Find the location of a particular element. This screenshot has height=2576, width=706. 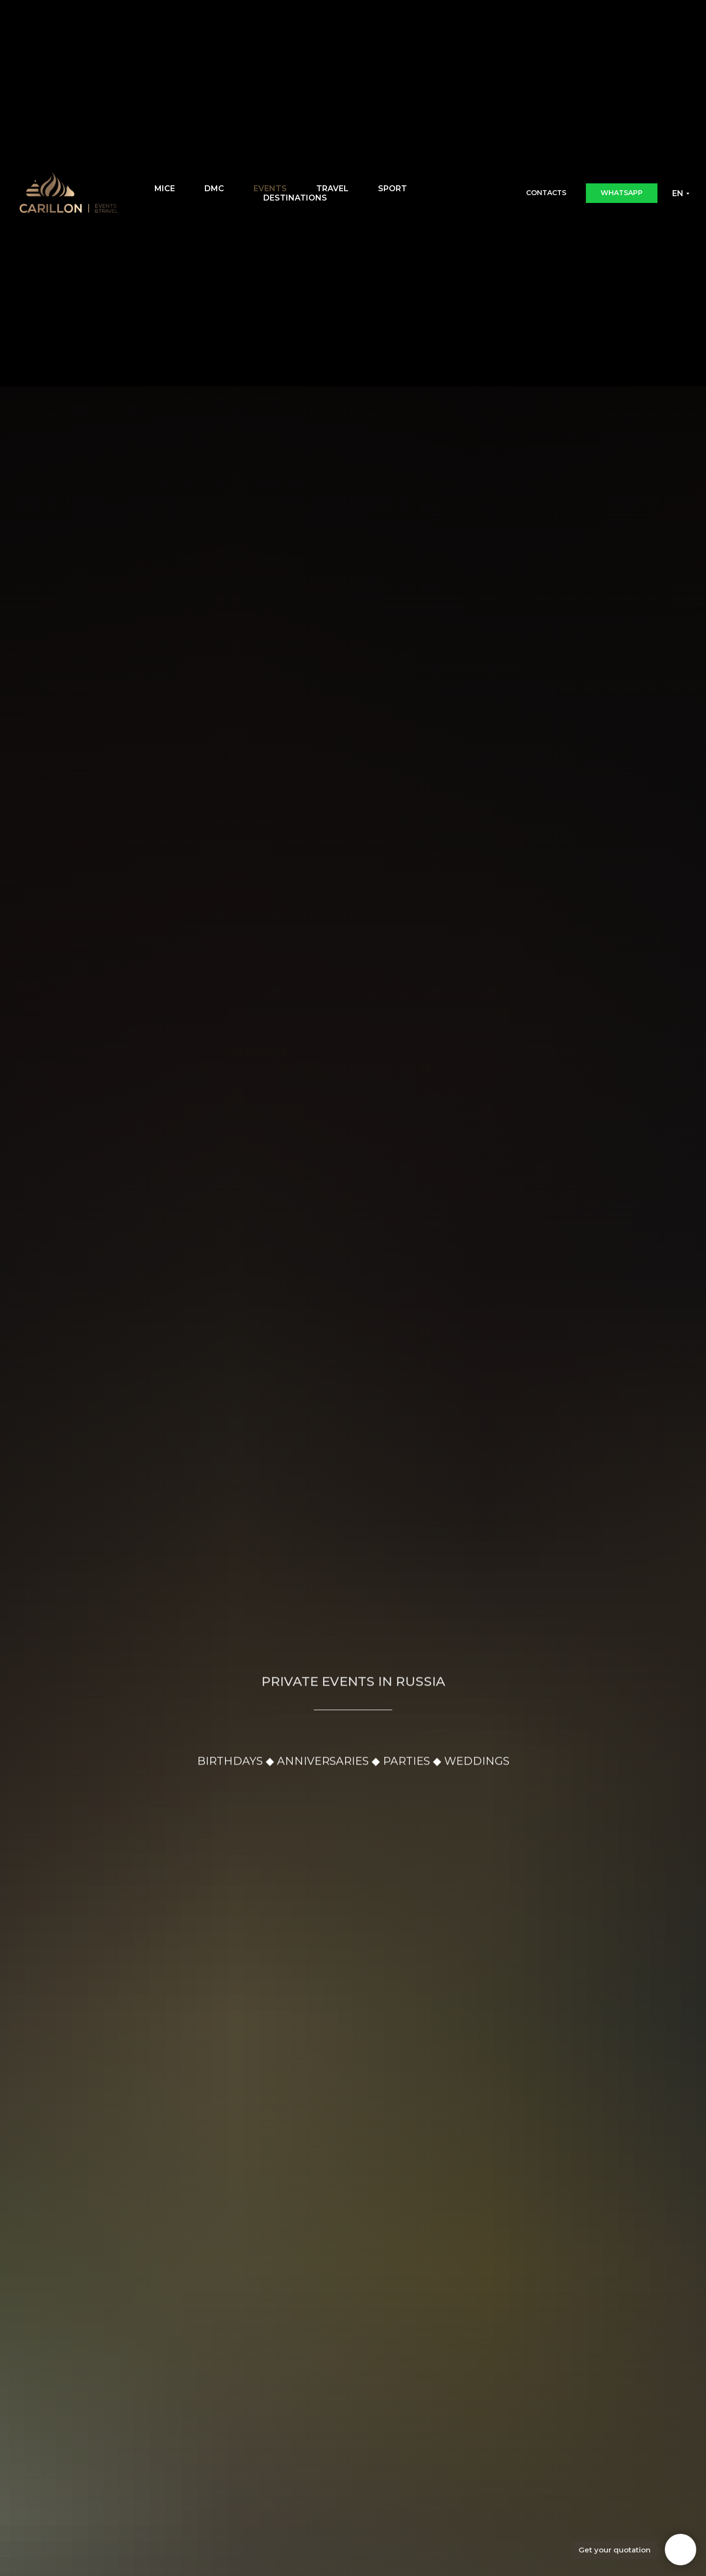

EN is located at coordinates (677, 193).